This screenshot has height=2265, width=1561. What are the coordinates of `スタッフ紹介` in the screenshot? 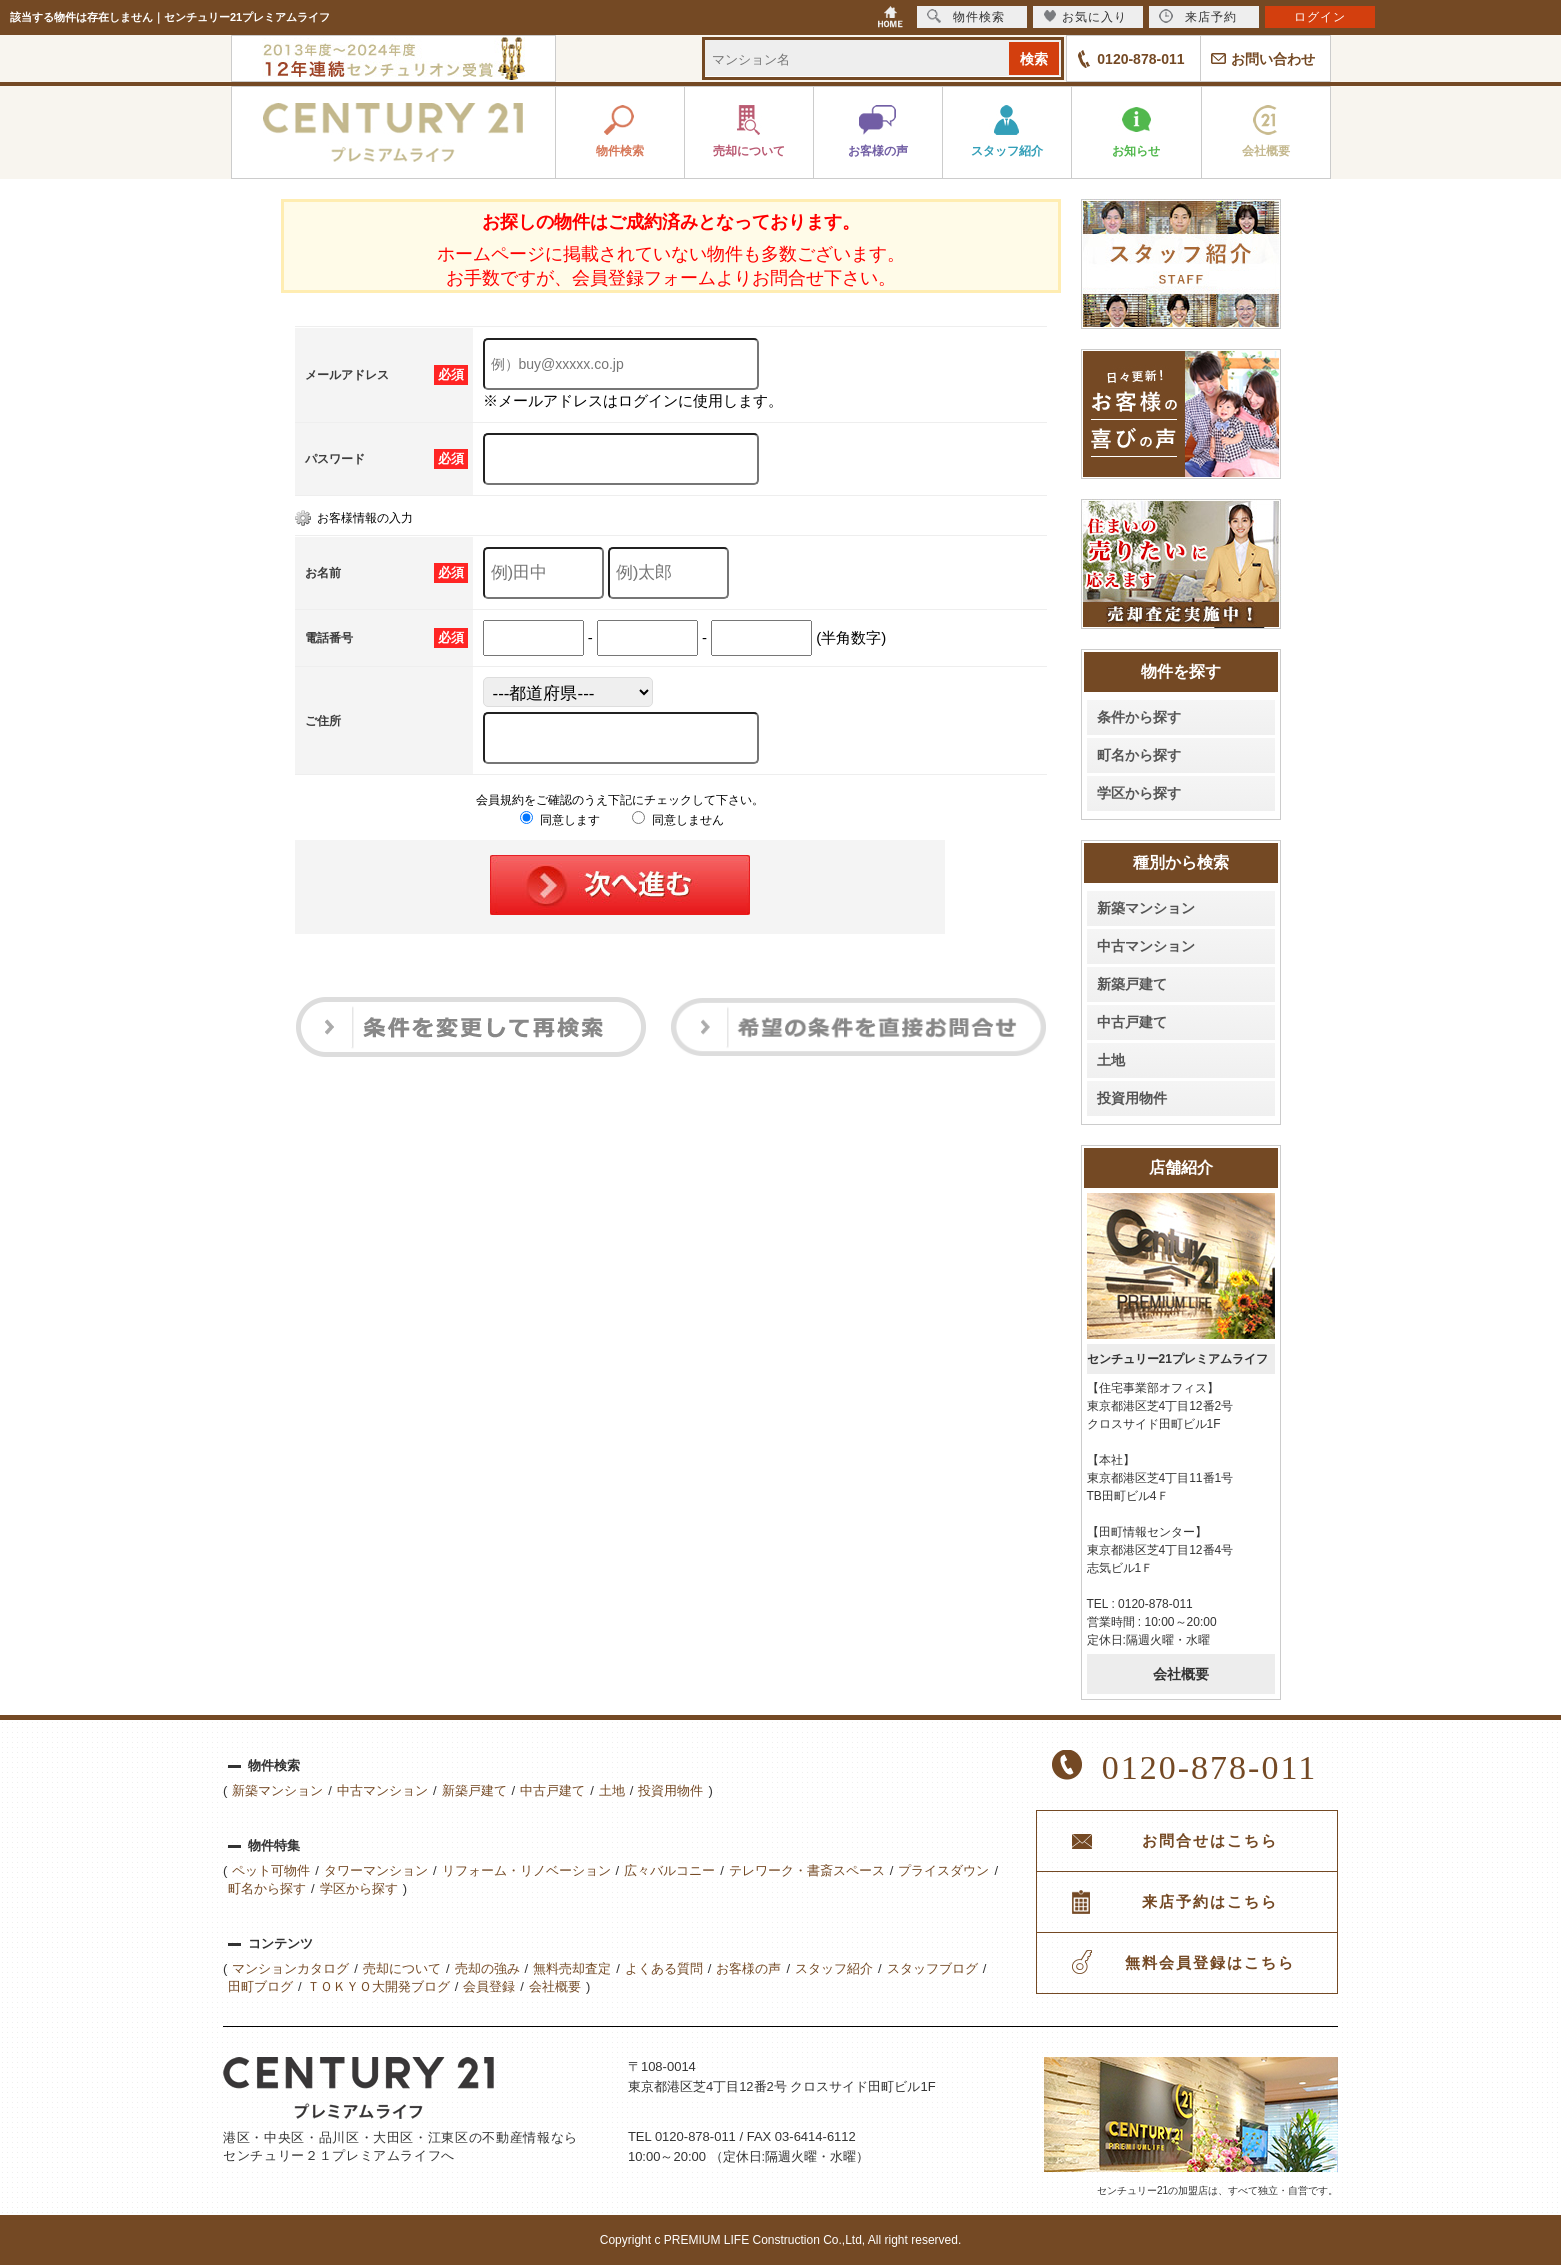 It's located at (834, 1968).